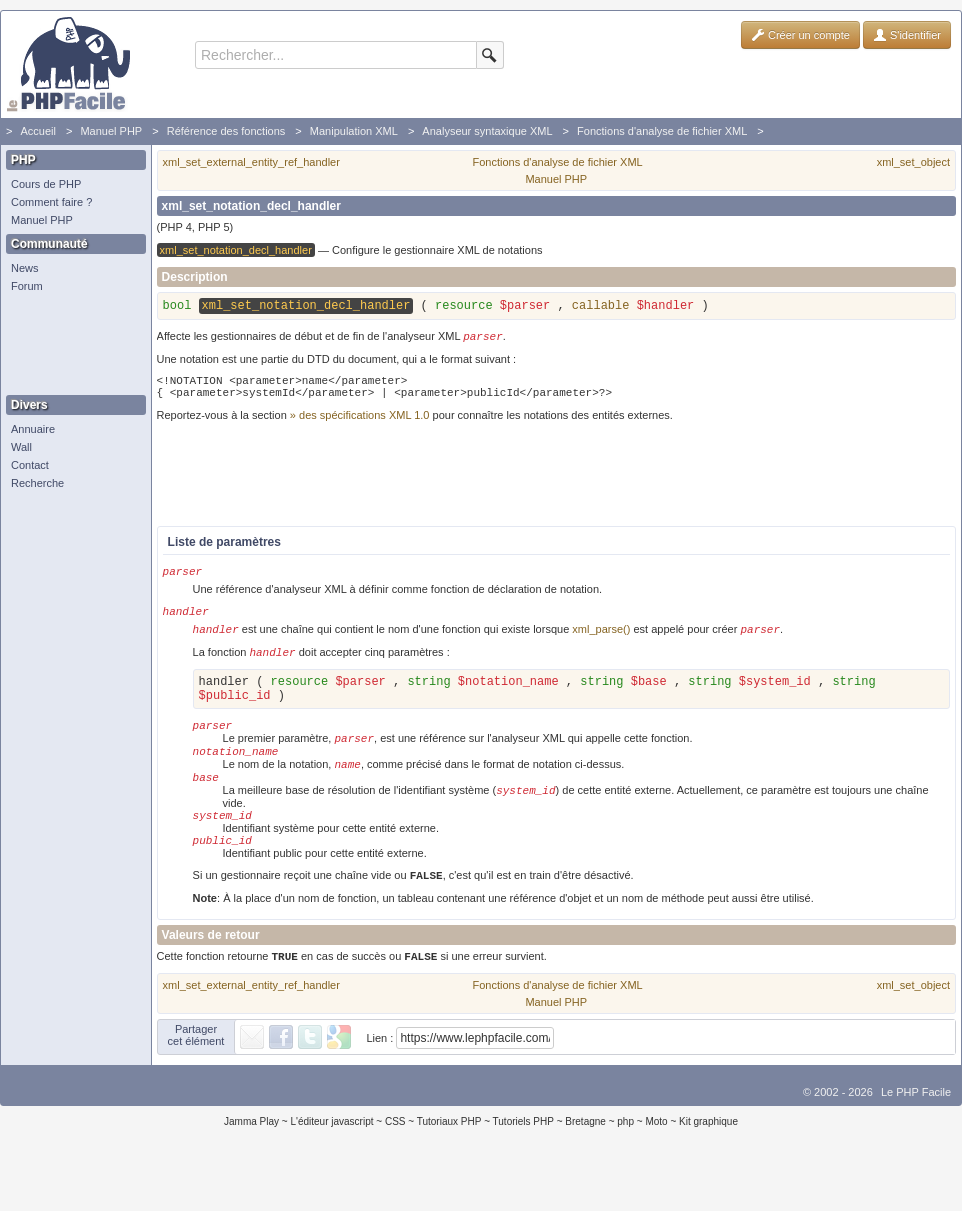  Describe the element at coordinates (395, 1165) in the screenshot. I see `CSS` at that location.